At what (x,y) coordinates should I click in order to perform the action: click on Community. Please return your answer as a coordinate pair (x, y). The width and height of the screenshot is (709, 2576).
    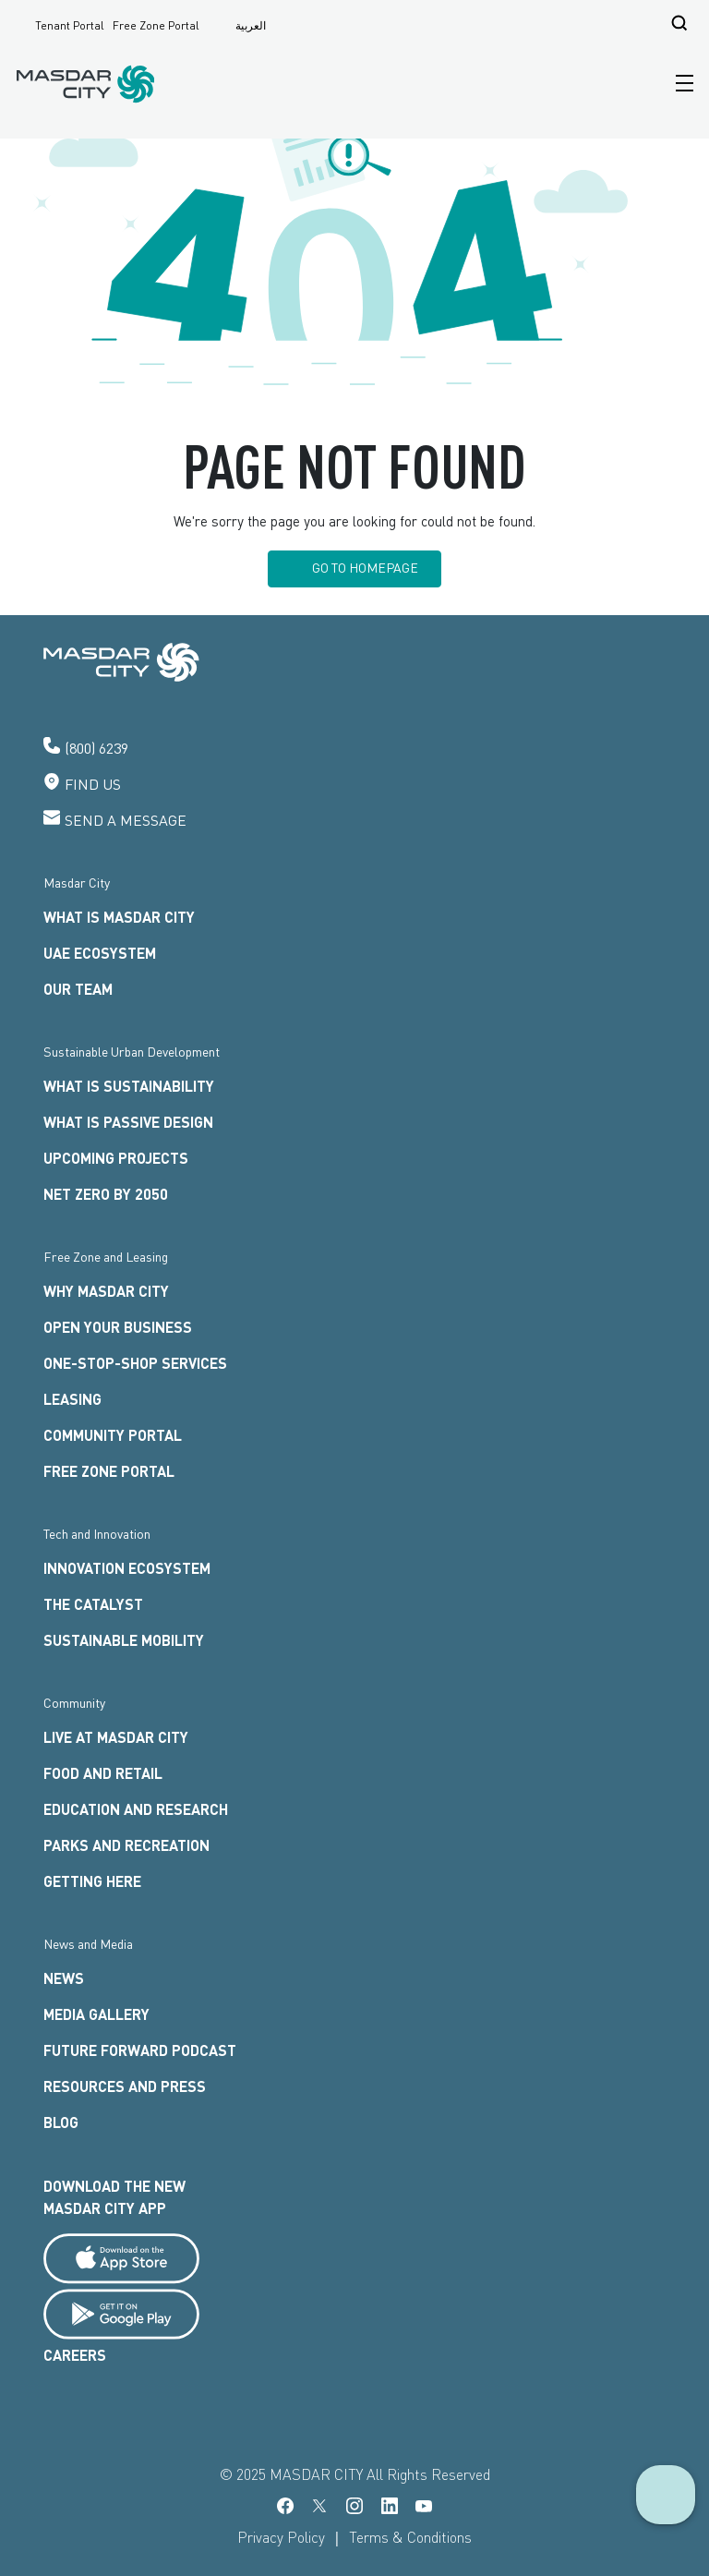
    Looking at the image, I should click on (74, 1703).